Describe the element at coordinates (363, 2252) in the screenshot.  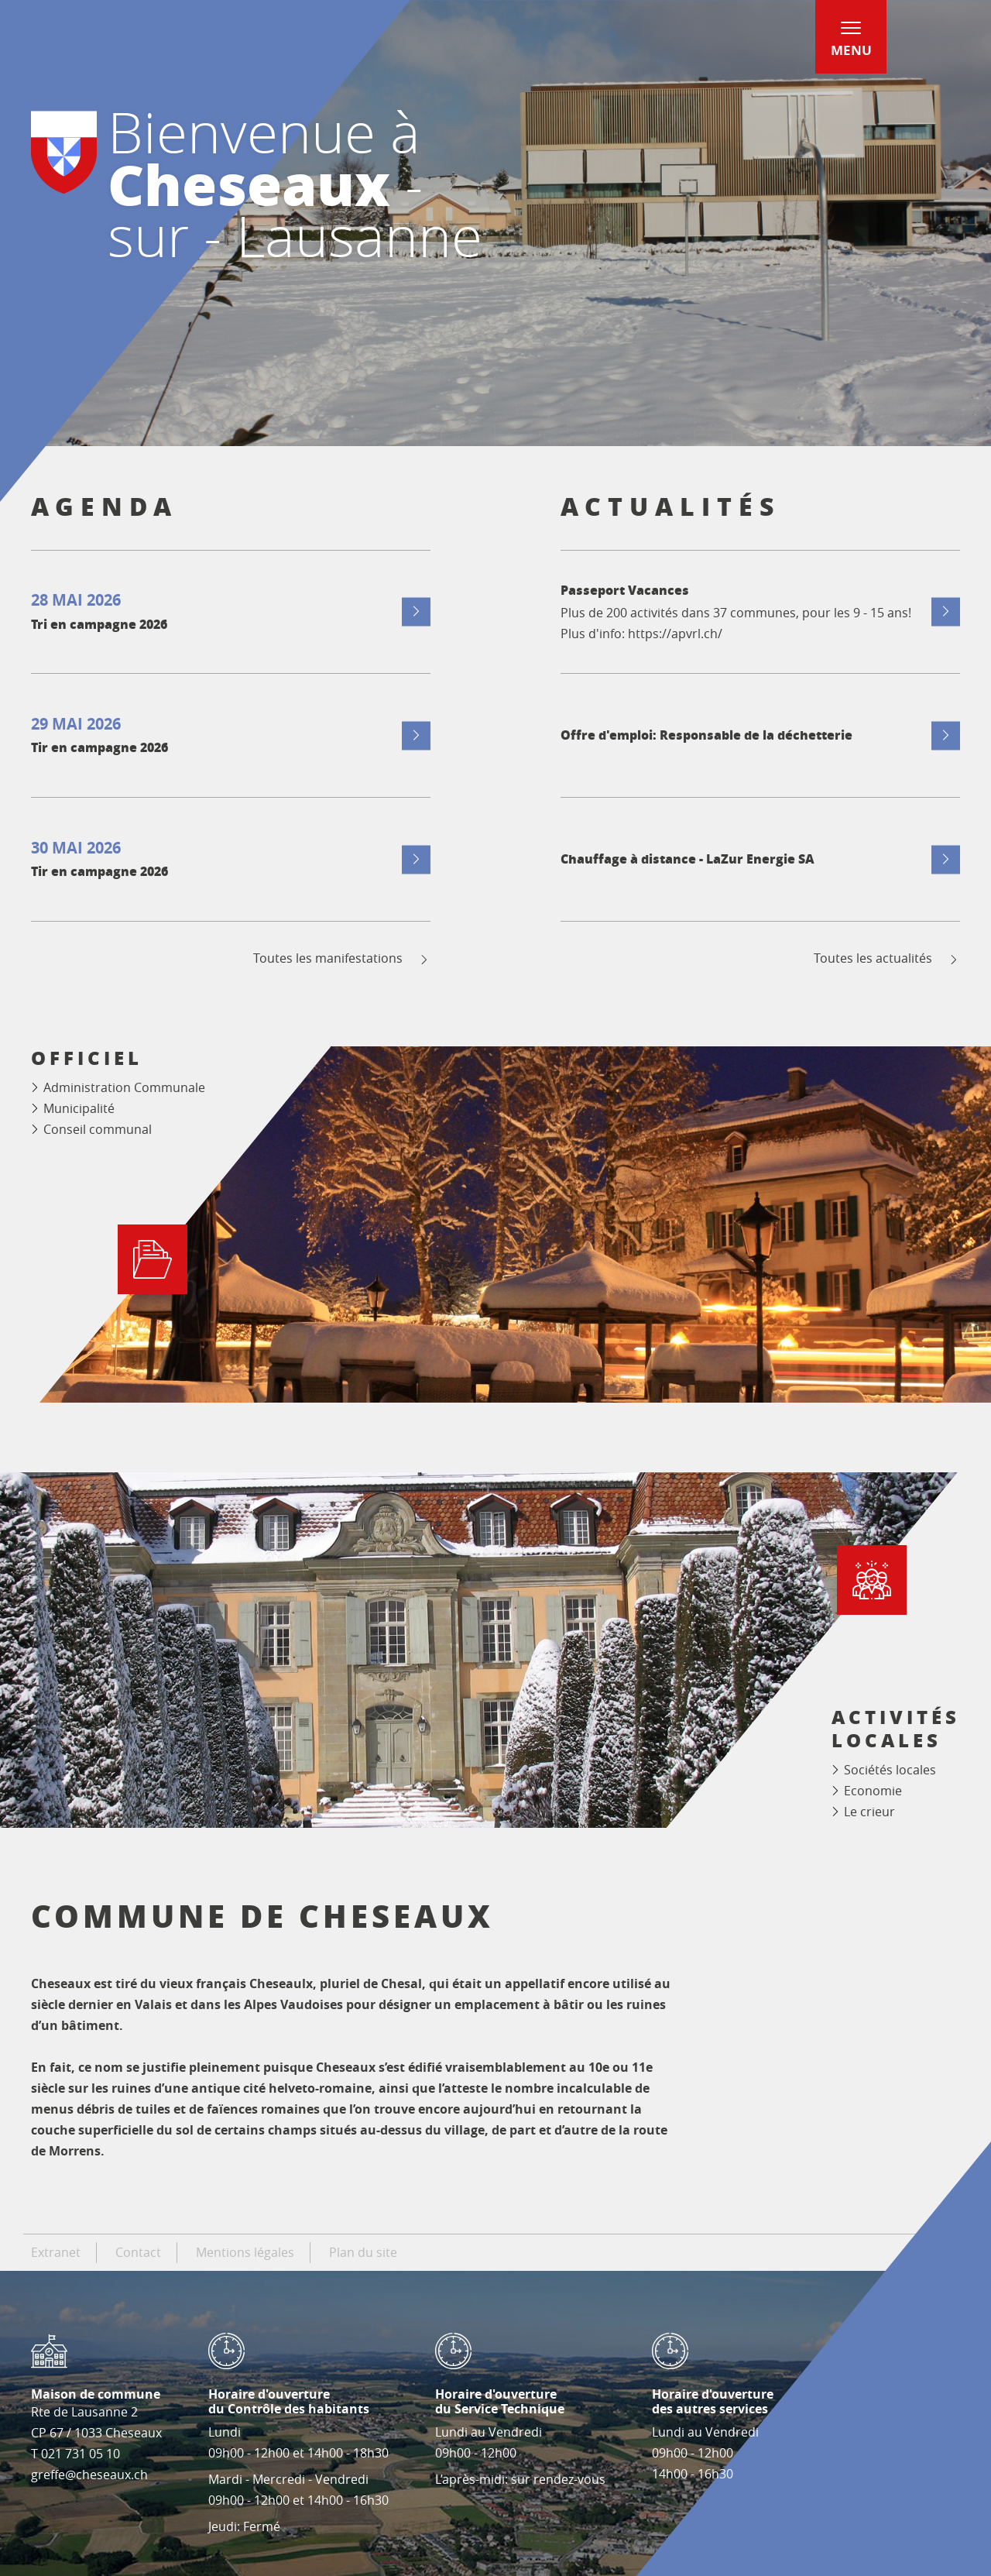
I see `Plan du site` at that location.